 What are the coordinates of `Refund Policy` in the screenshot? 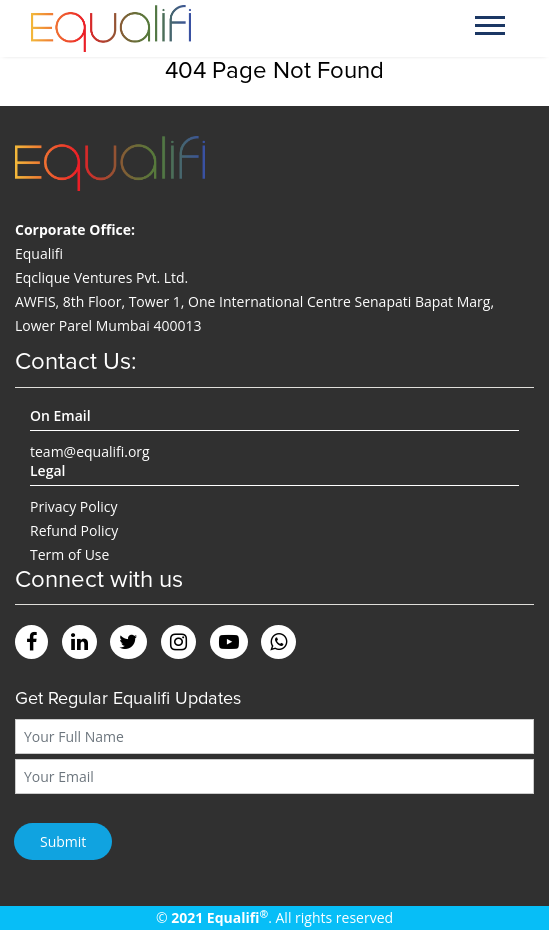 It's located at (74, 530).